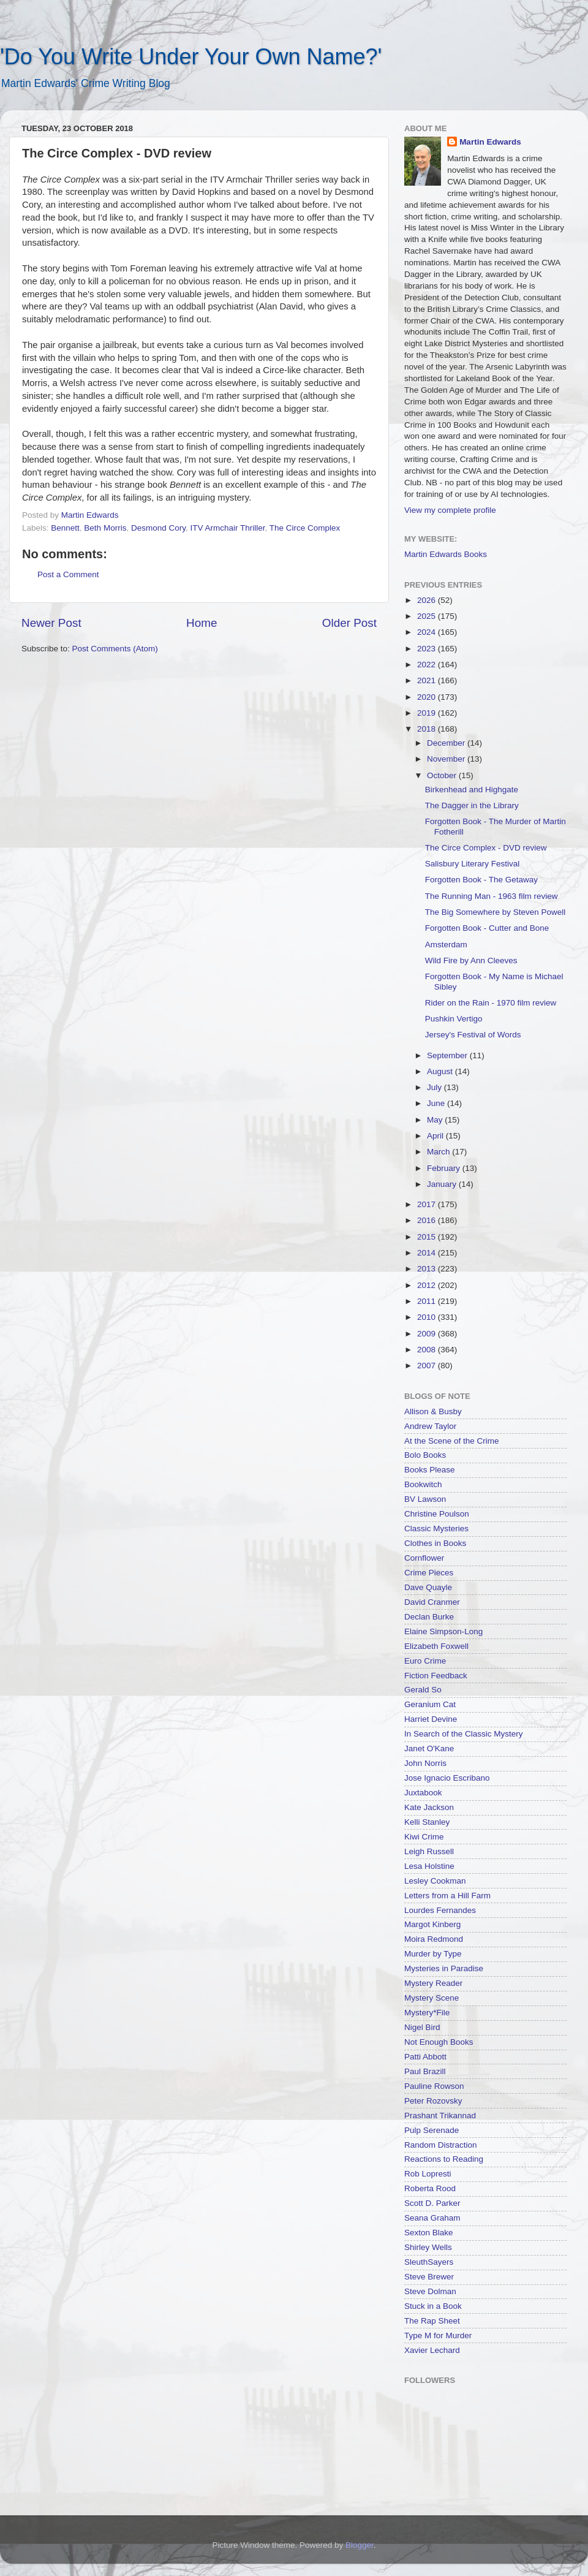 This screenshot has width=588, height=2576. I want to click on At the Scene of the Crime, so click(451, 1440).